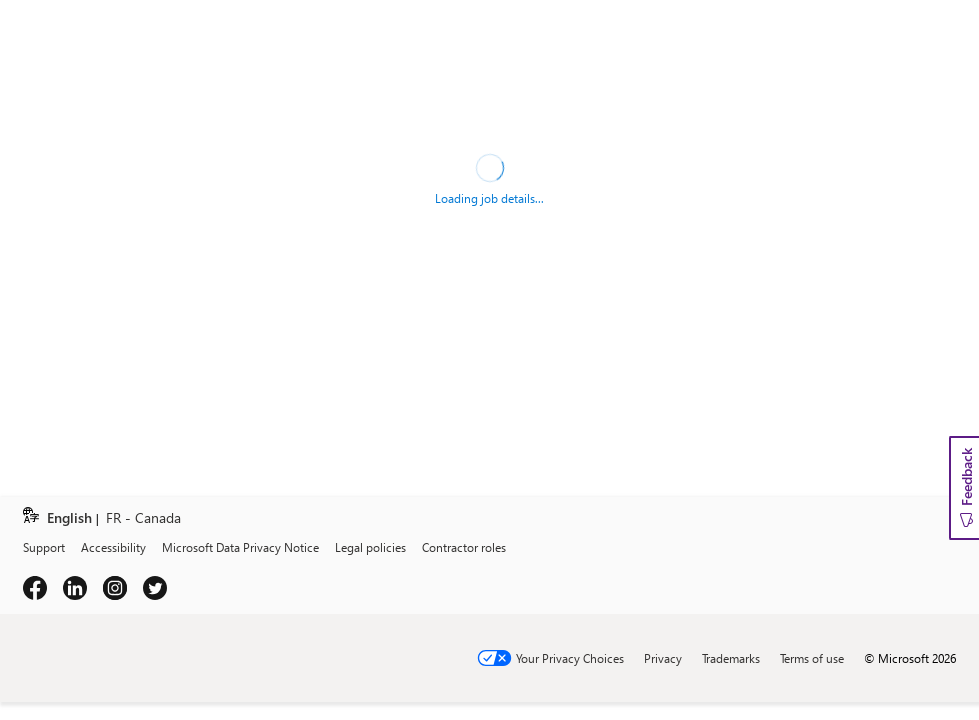 This screenshot has width=979, height=720. I want to click on Support, so click(44, 547).